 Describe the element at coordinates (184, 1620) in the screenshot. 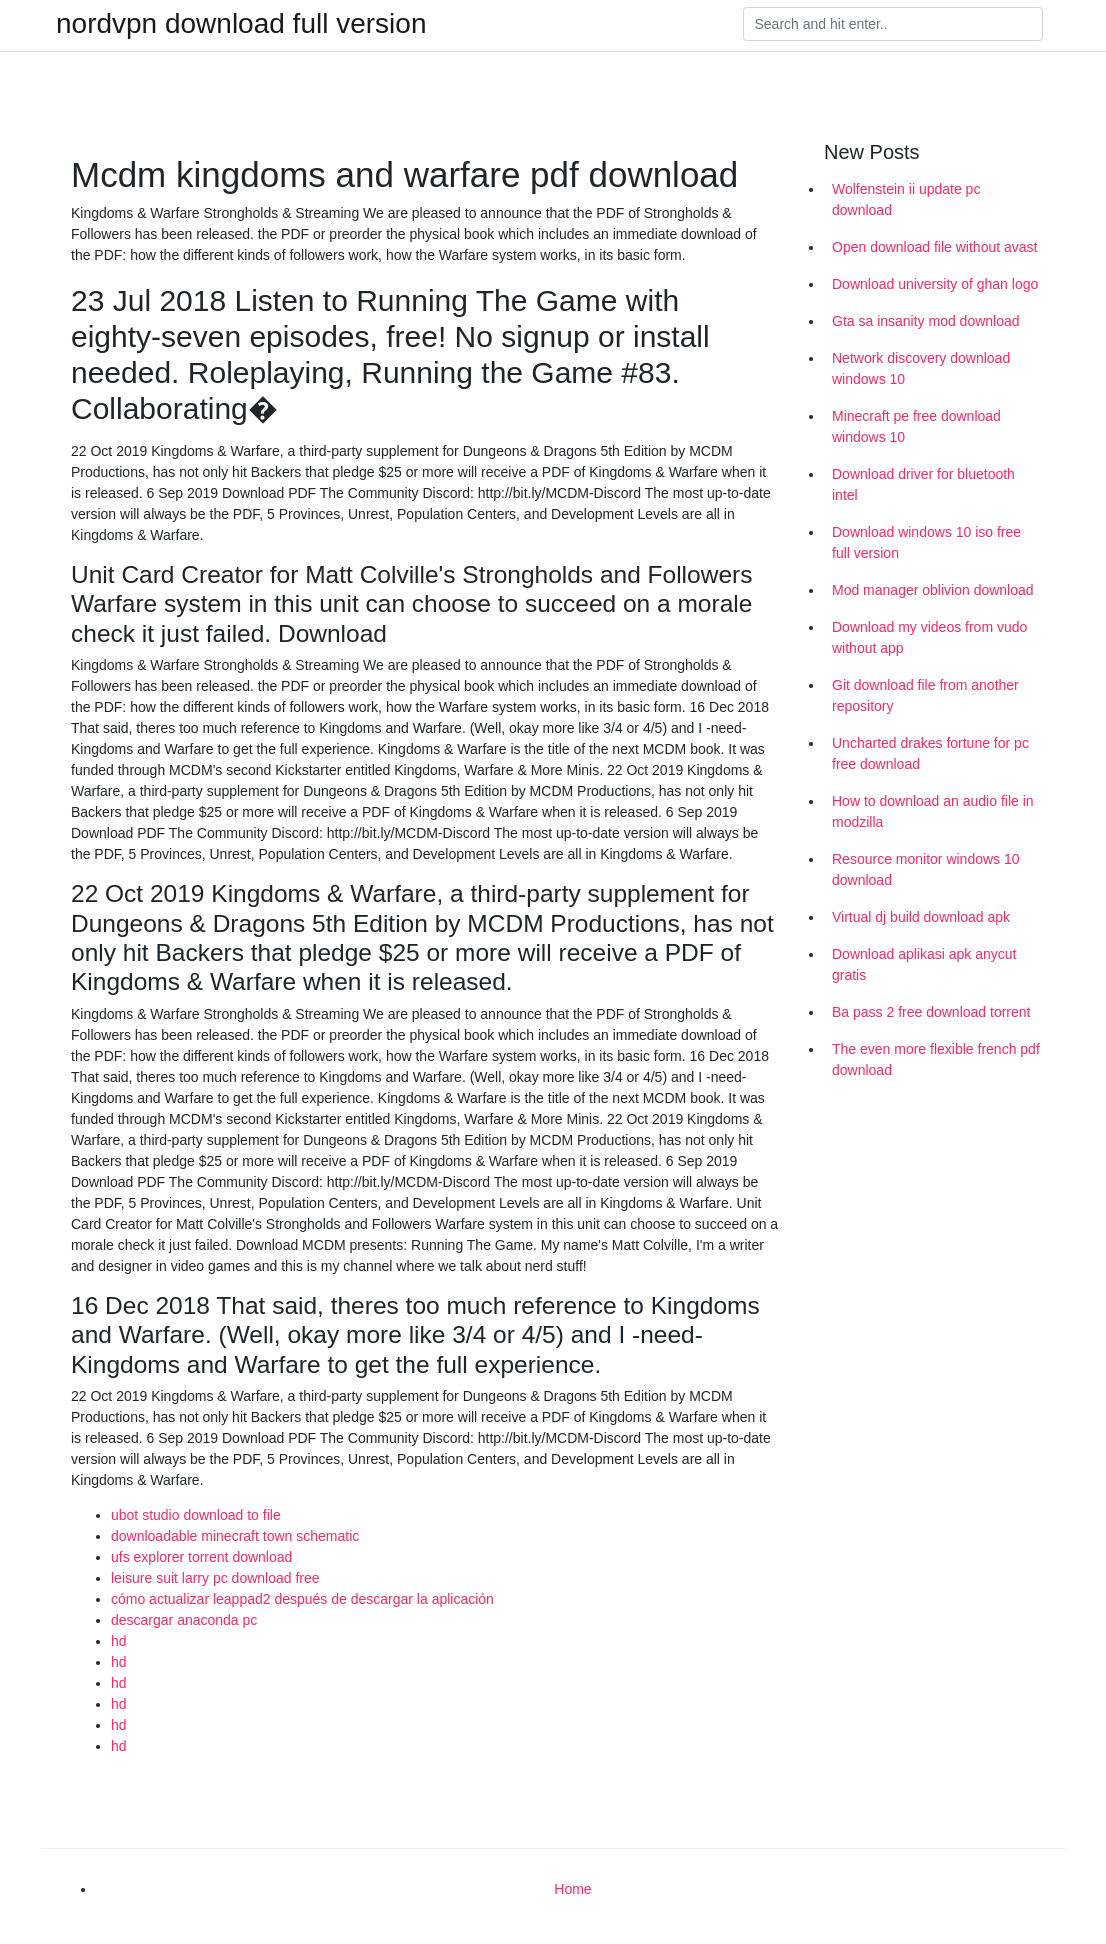

I see `descargar anaconda pc` at that location.